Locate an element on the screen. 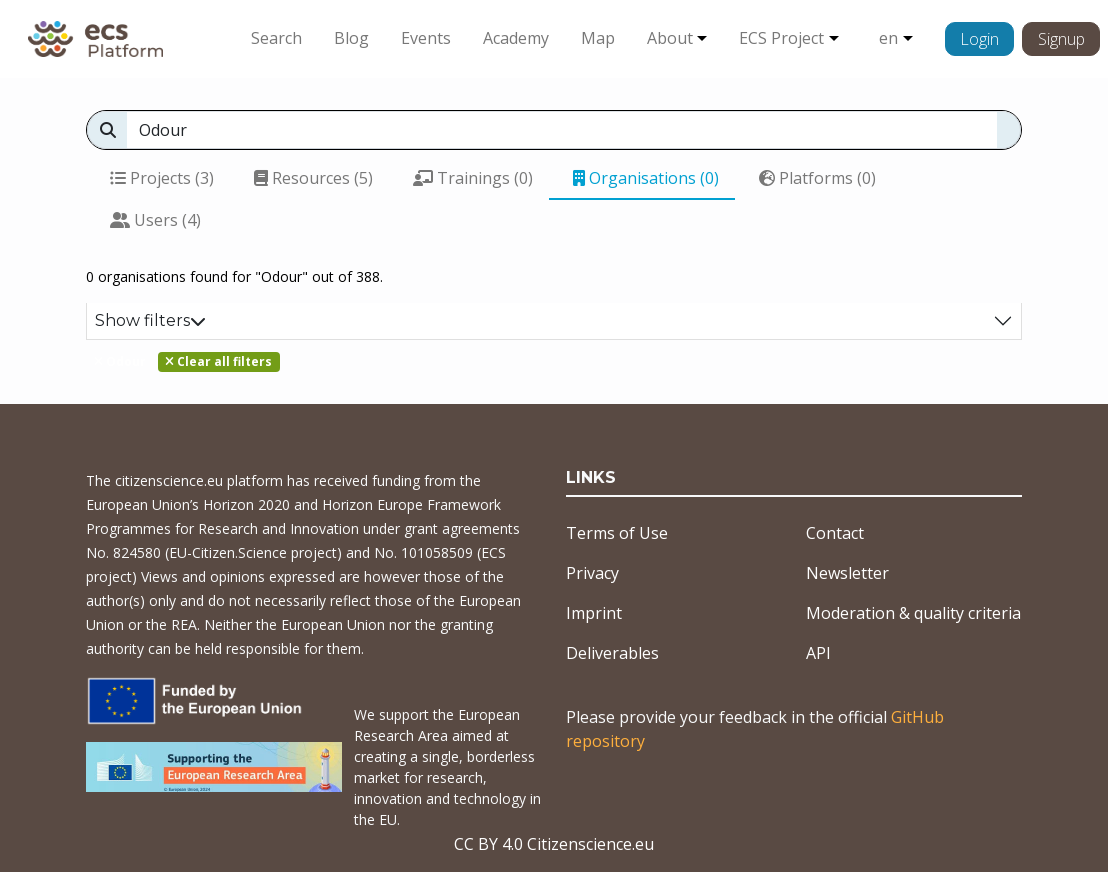  Show filters is located at coordinates (150, 320).